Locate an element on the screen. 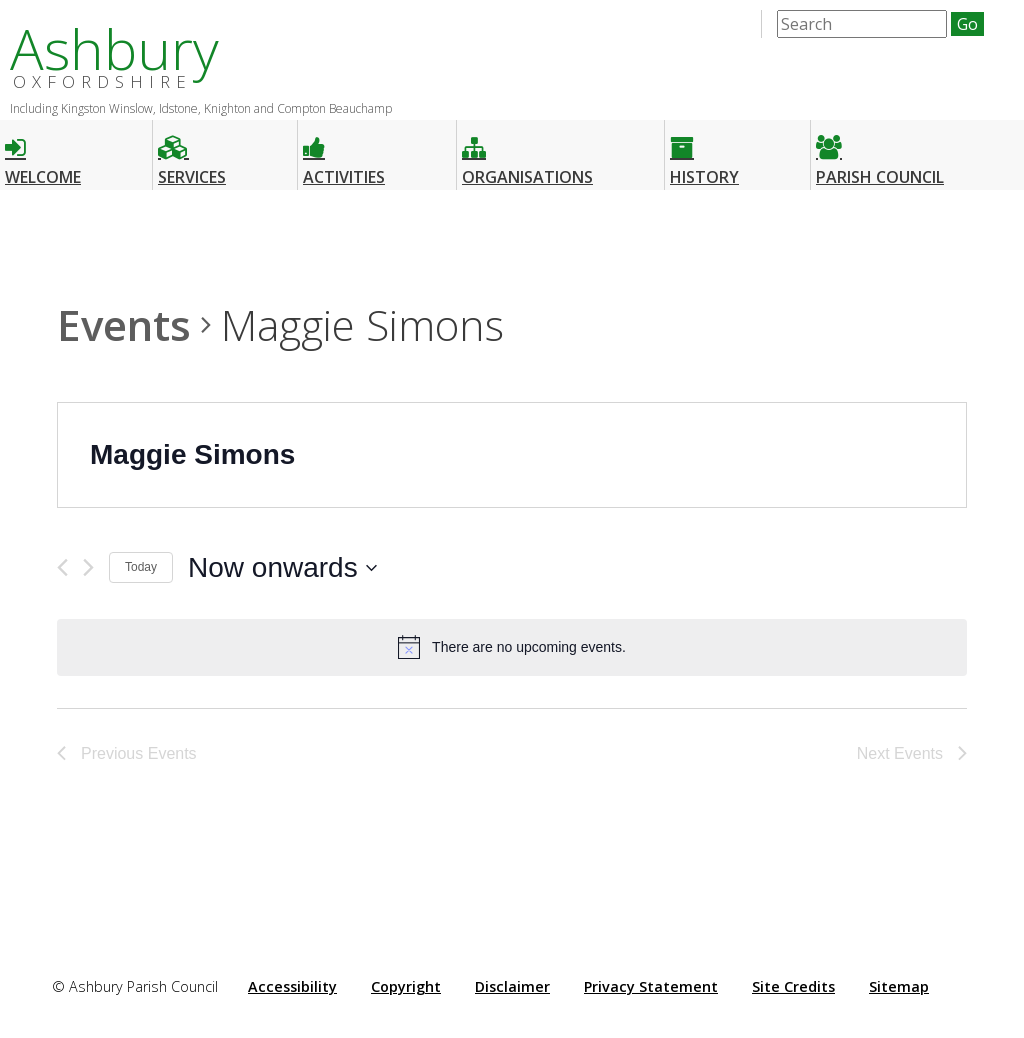  Parish Council is located at coordinates (880, 152).